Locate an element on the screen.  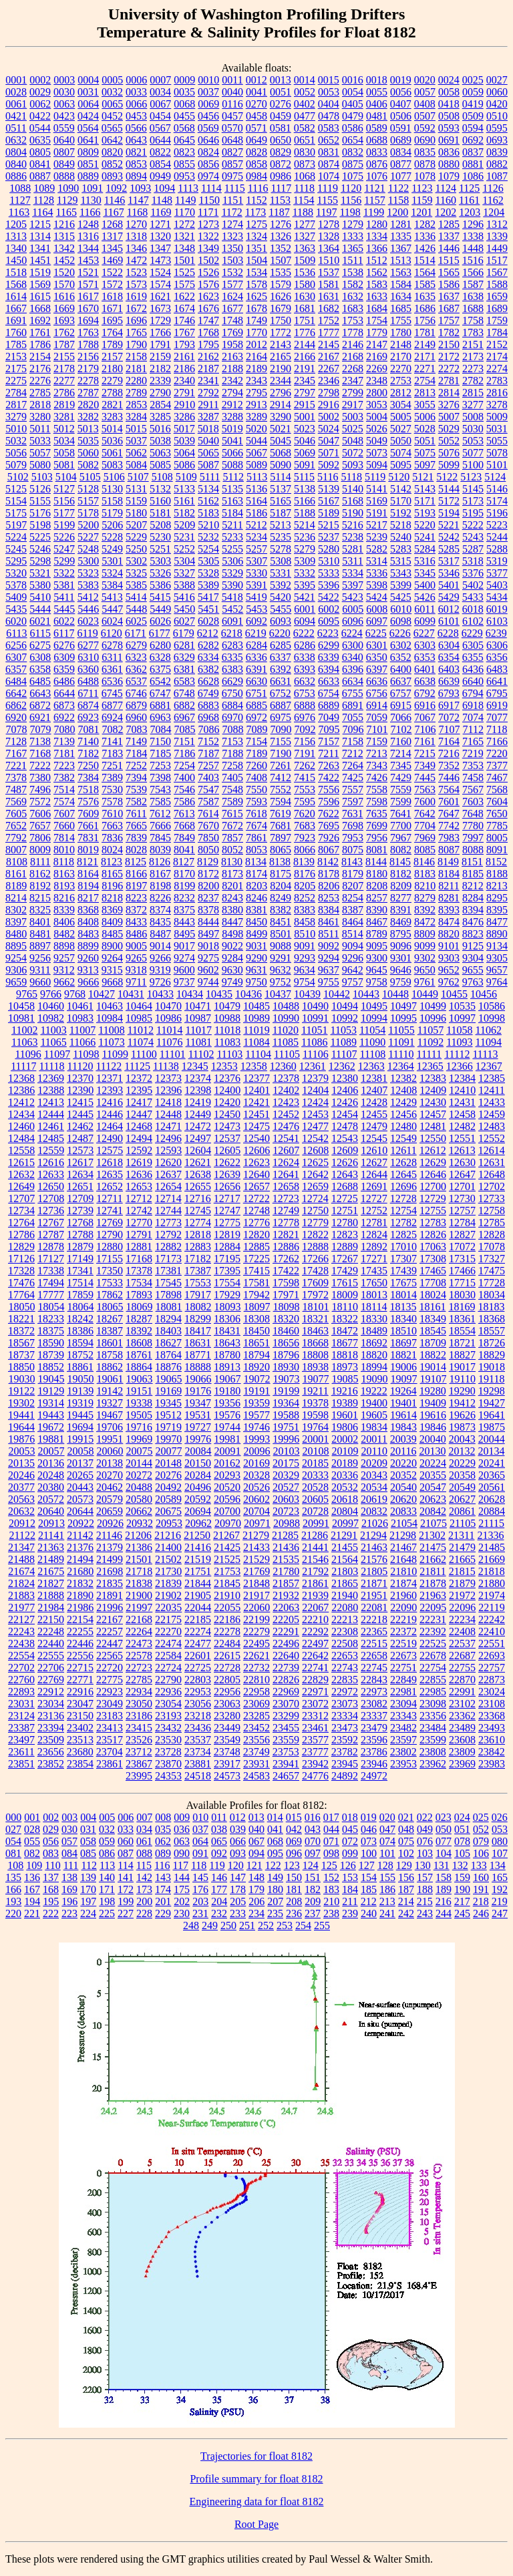
8795 is located at coordinates (400, 934).